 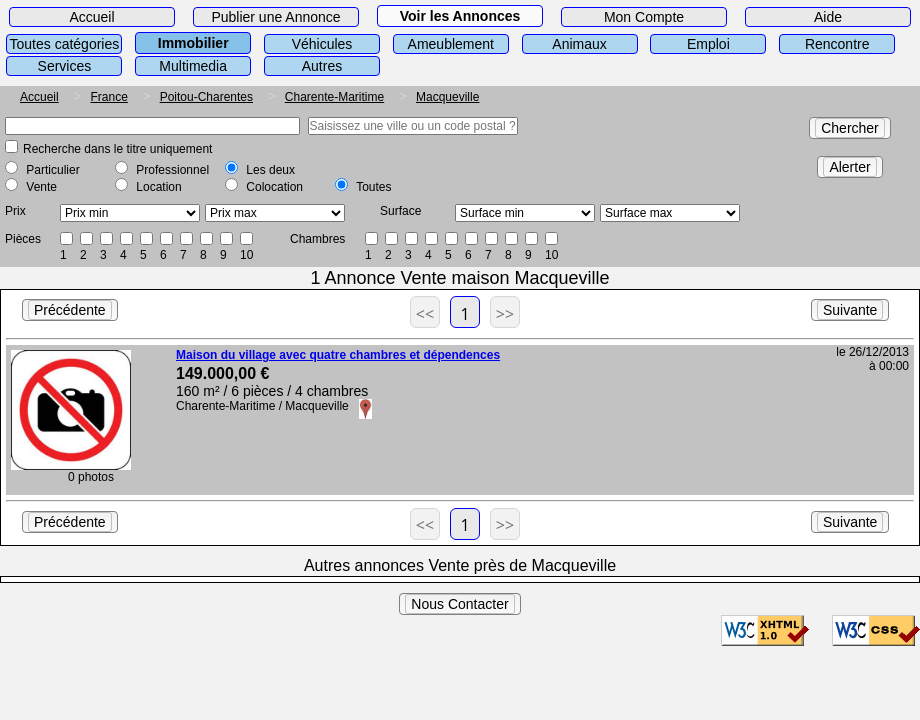 What do you see at coordinates (158, 187) in the screenshot?
I see `Location` at bounding box center [158, 187].